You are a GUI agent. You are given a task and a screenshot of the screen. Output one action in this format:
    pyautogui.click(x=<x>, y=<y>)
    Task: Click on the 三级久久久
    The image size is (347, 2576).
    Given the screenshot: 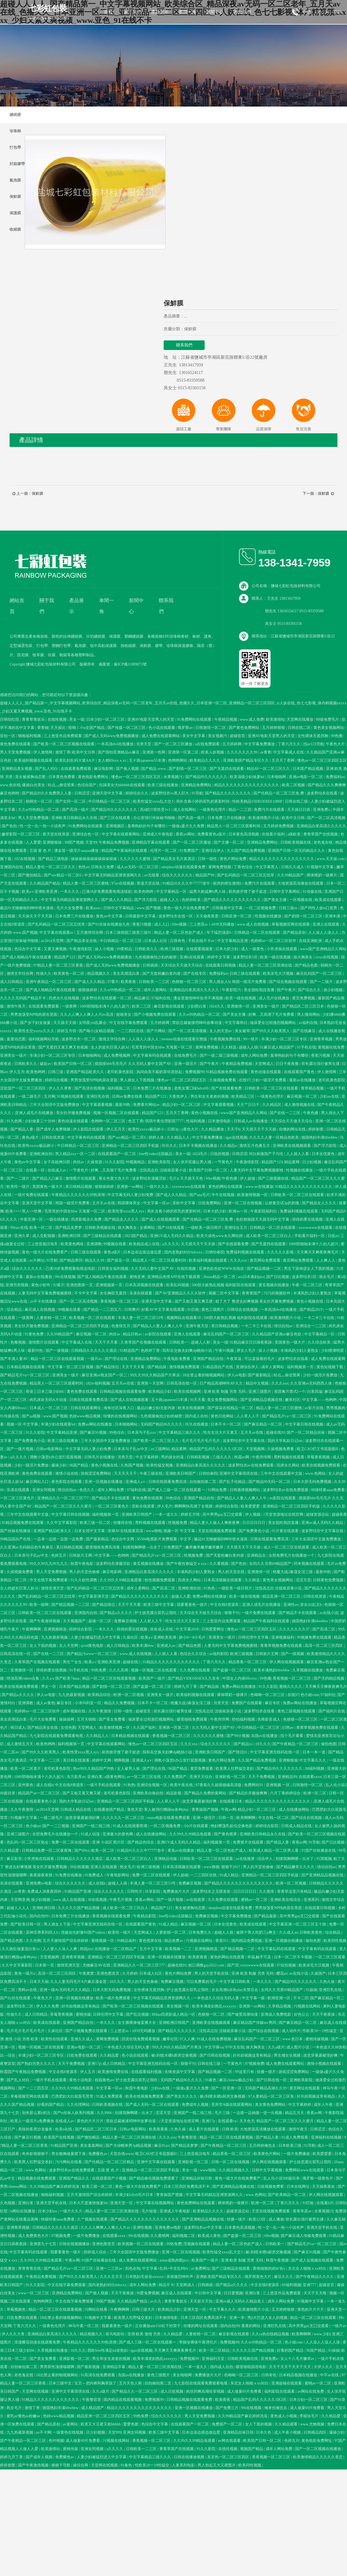 What is the action you would take?
    pyautogui.click(x=222, y=1457)
    